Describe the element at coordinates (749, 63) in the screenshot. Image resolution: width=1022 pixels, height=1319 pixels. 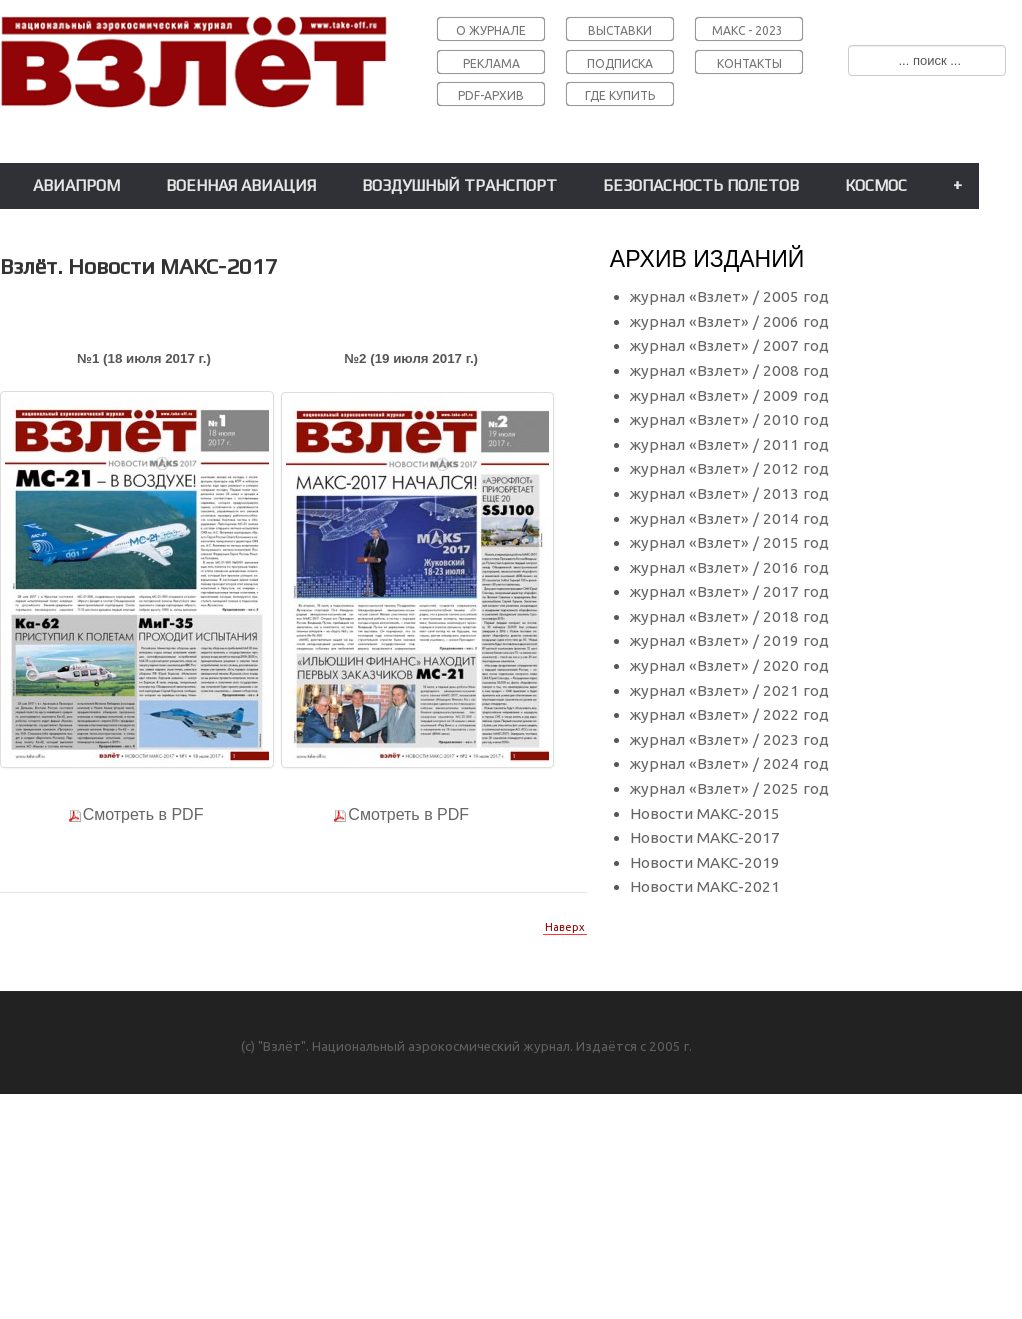
I see `КОНТАКТЫ` at that location.